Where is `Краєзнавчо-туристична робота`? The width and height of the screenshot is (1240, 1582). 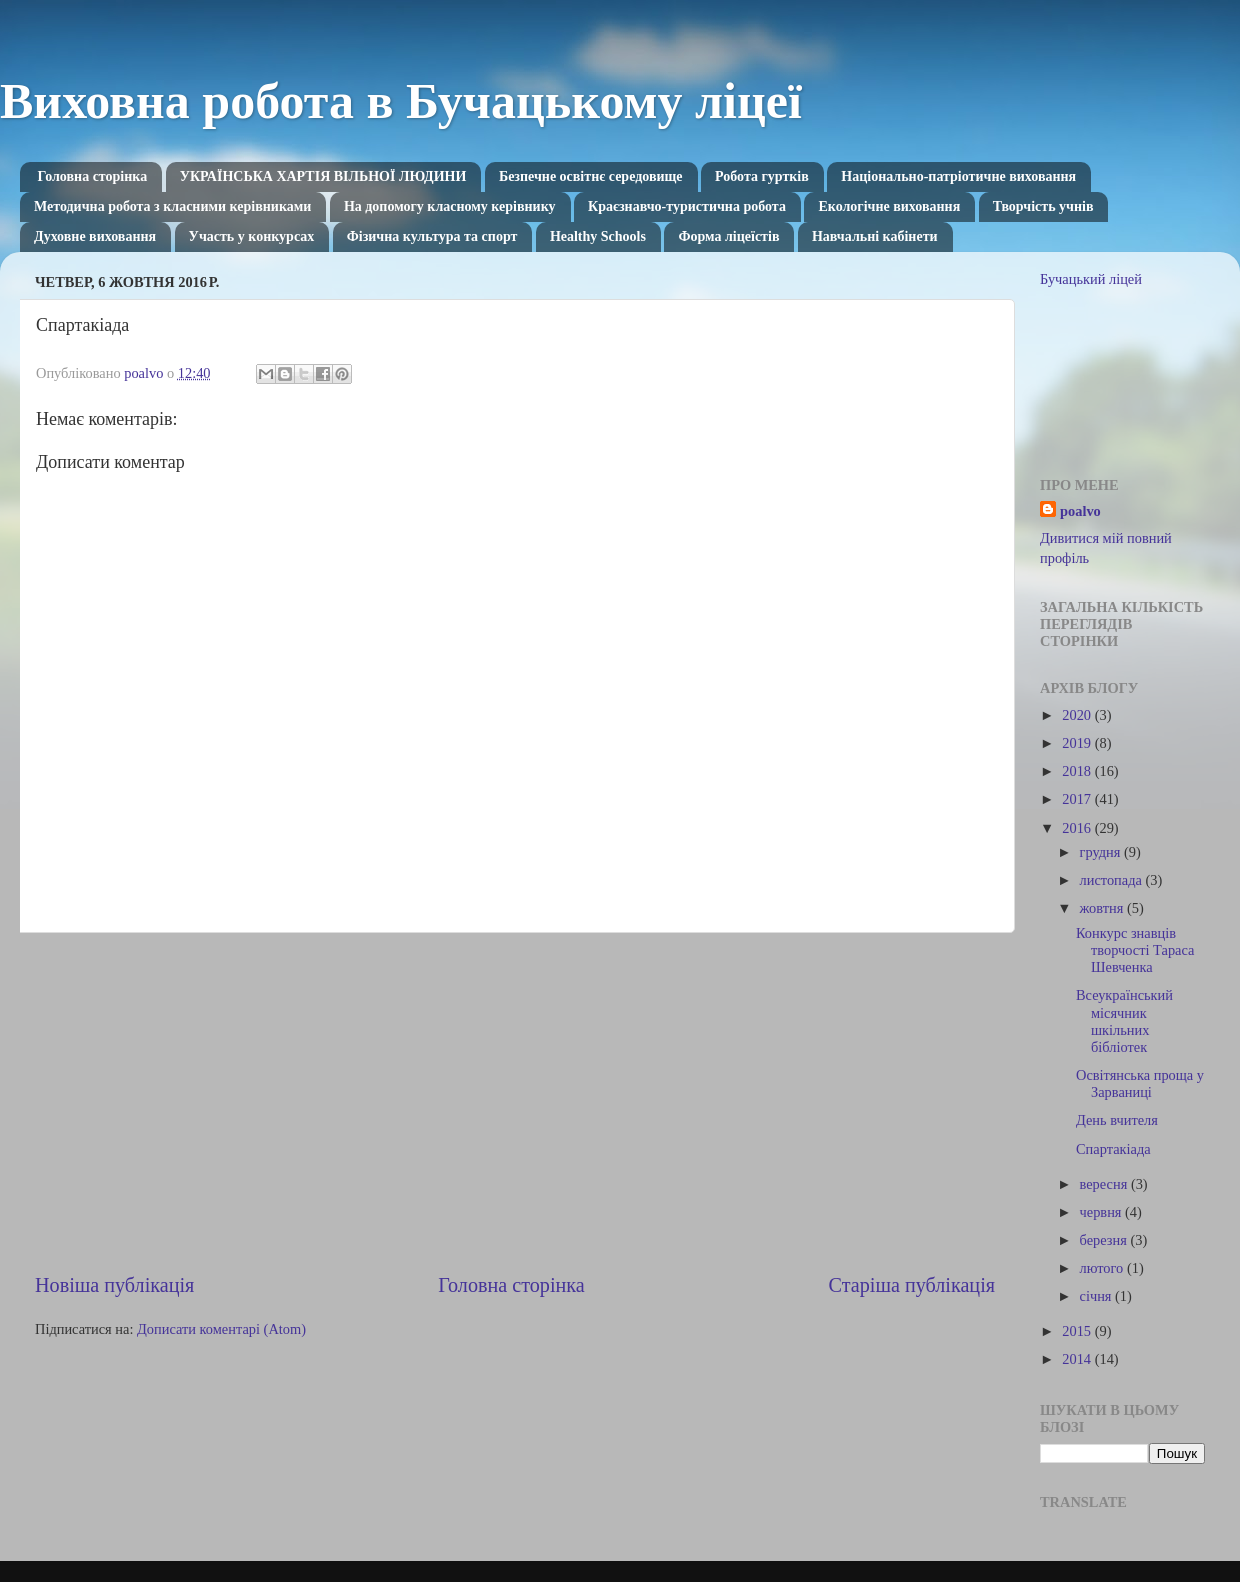 Краєзнавчо-туристична робота is located at coordinates (687, 206).